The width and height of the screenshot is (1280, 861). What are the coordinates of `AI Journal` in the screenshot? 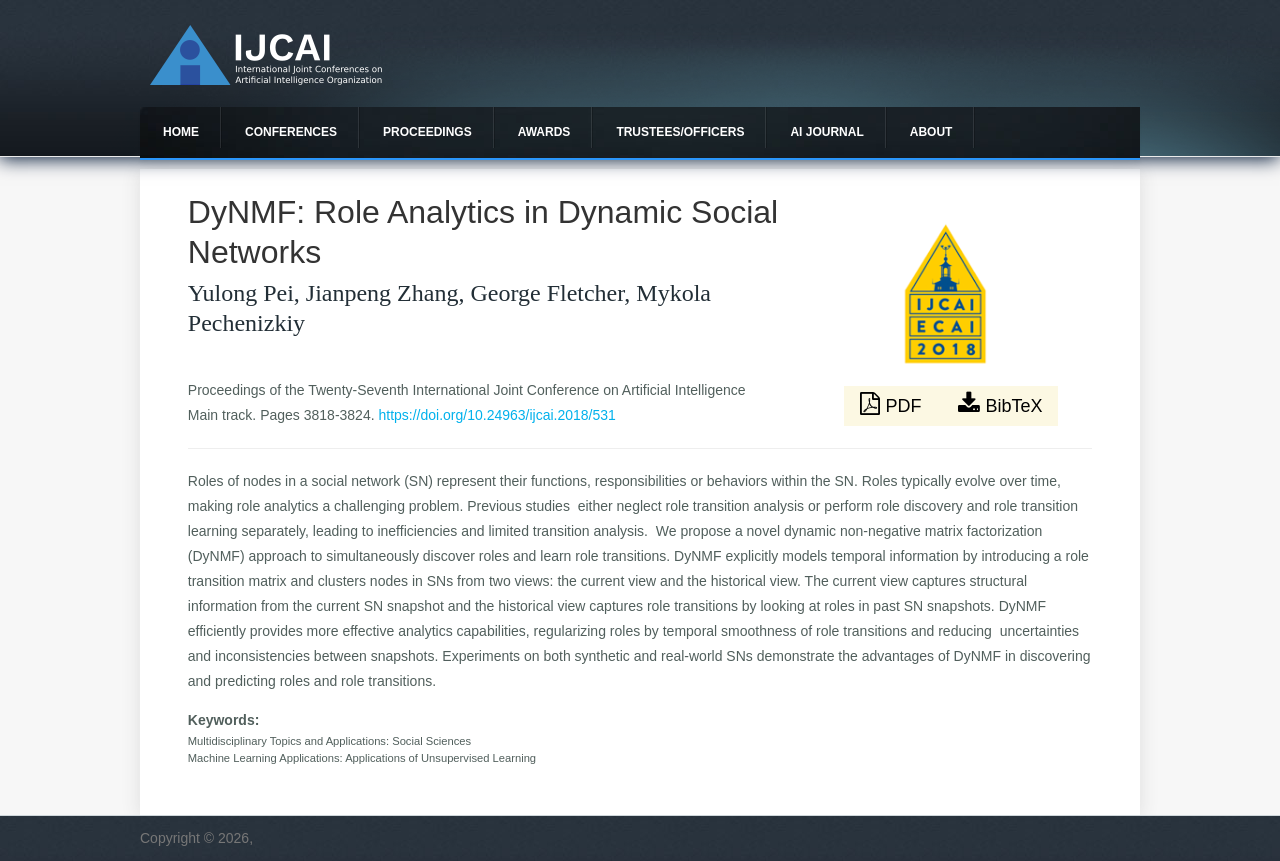 It's located at (826, 132).